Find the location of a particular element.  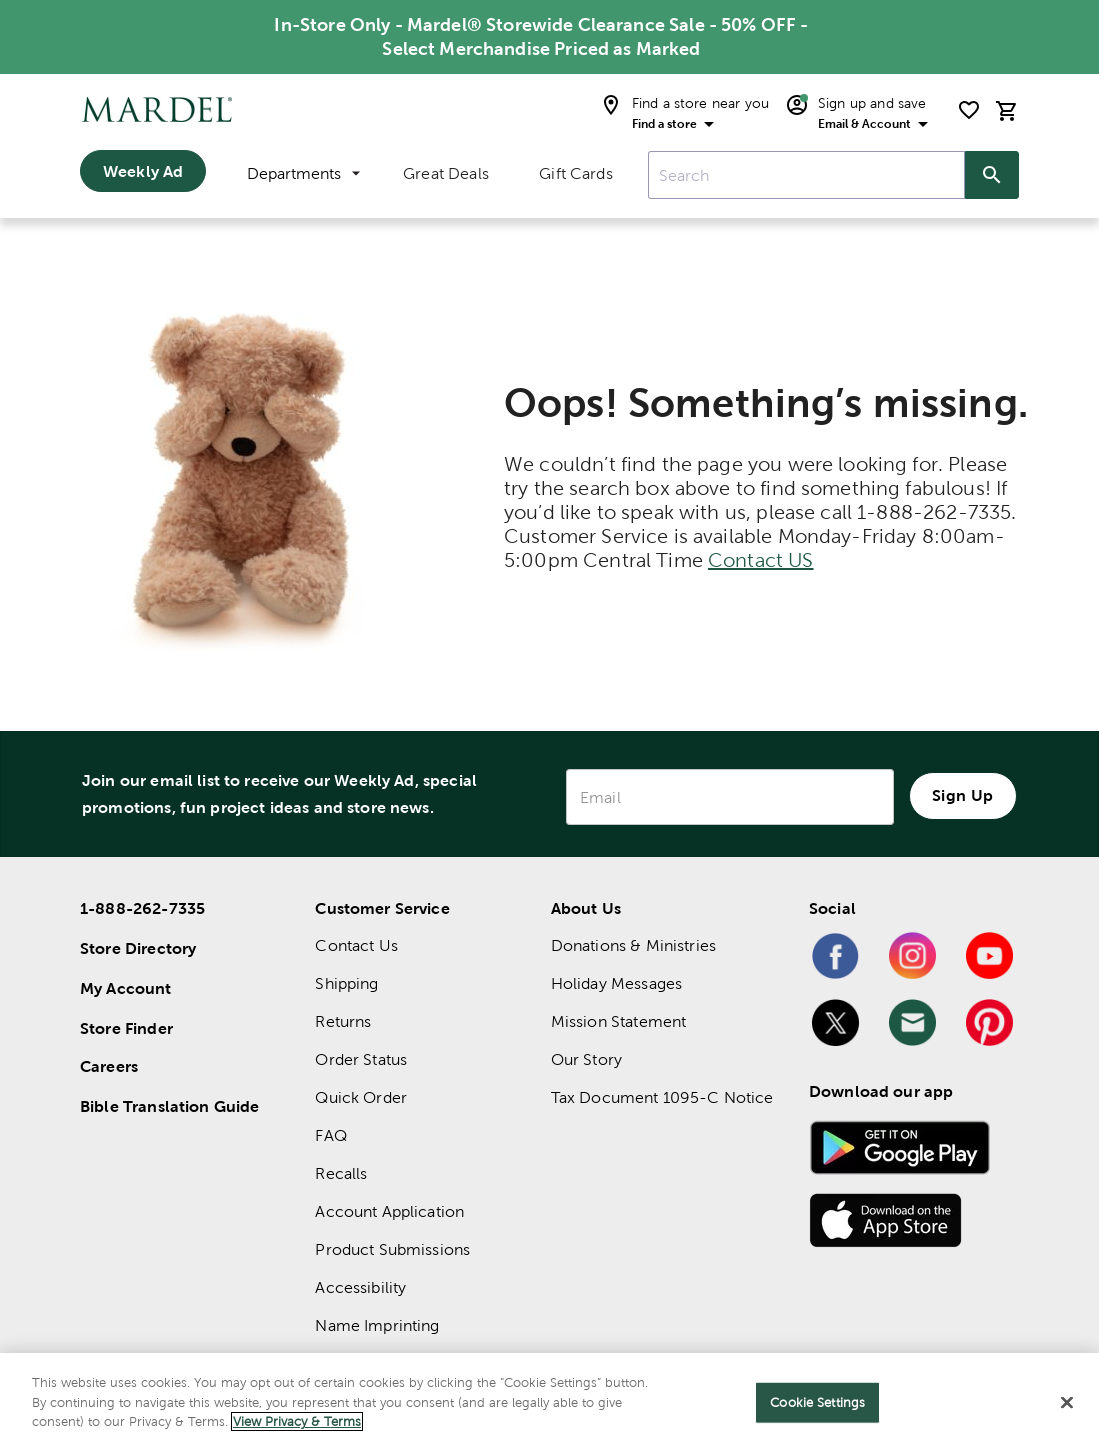

View Privacy & Terms [More information about your privacy] is located at coordinates (297, 1421).